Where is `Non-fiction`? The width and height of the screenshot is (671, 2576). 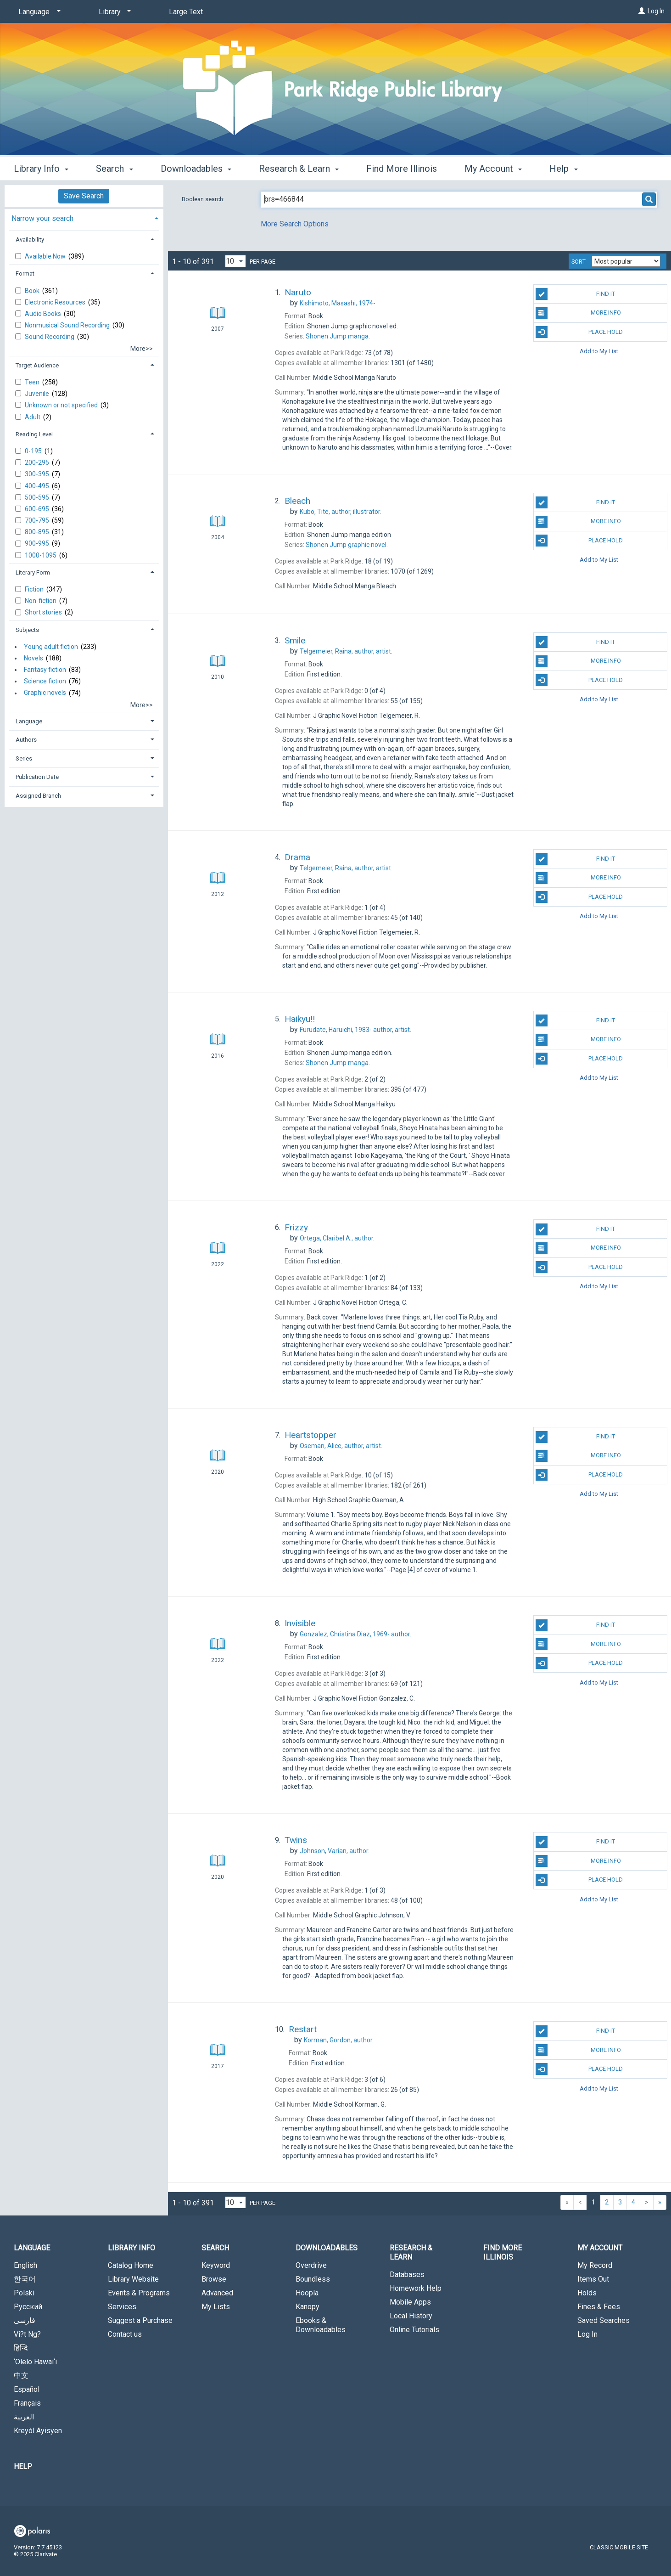
Non-fiction is located at coordinates (41, 600).